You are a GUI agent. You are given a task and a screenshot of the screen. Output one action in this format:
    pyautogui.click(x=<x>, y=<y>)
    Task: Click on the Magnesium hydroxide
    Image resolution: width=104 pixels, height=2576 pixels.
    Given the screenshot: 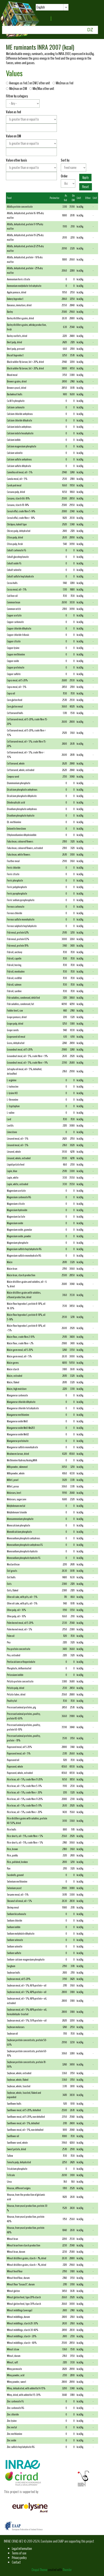 What is the action you would take?
    pyautogui.click(x=17, y=1210)
    